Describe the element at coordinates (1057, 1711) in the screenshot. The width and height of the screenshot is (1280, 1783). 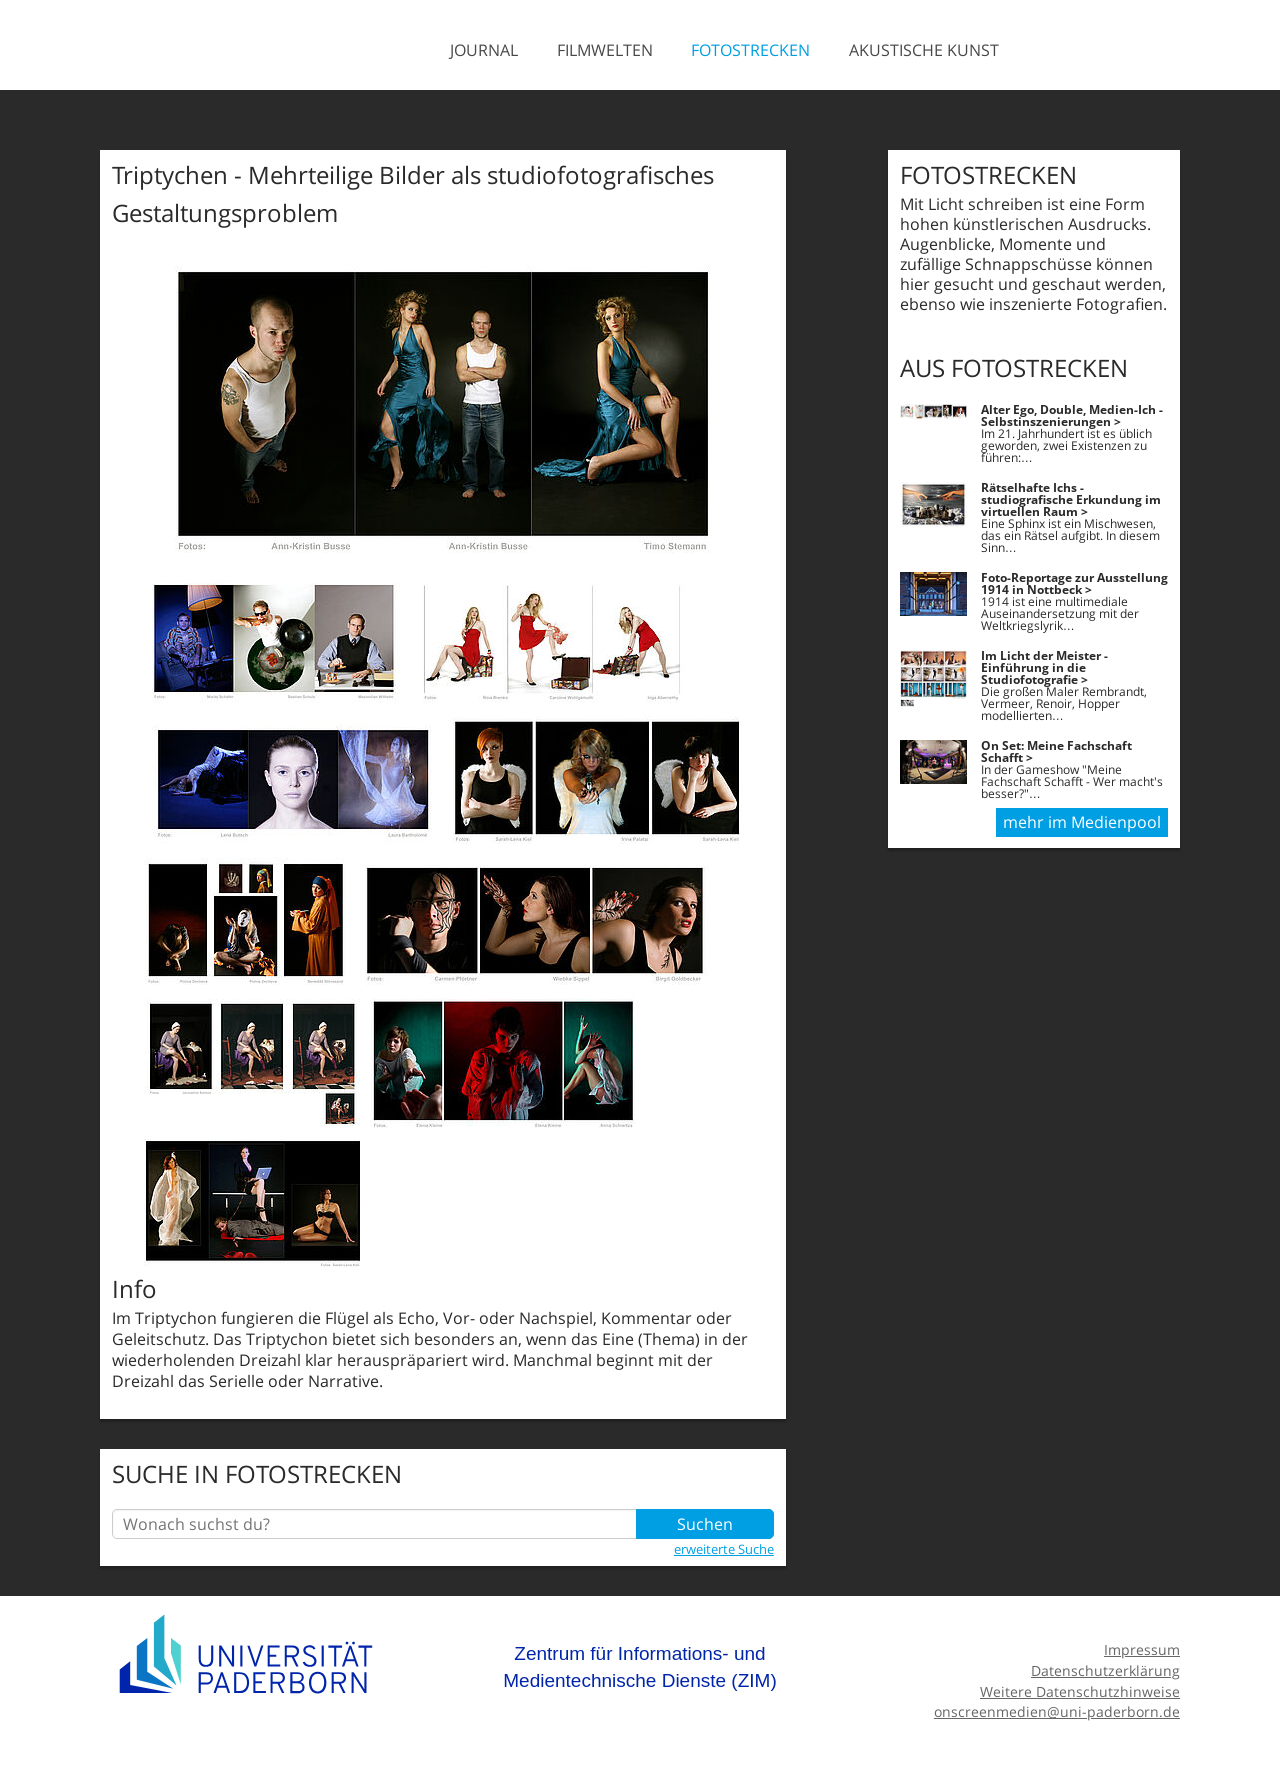
I see `onscreenmedien@uni-paderborn.de` at that location.